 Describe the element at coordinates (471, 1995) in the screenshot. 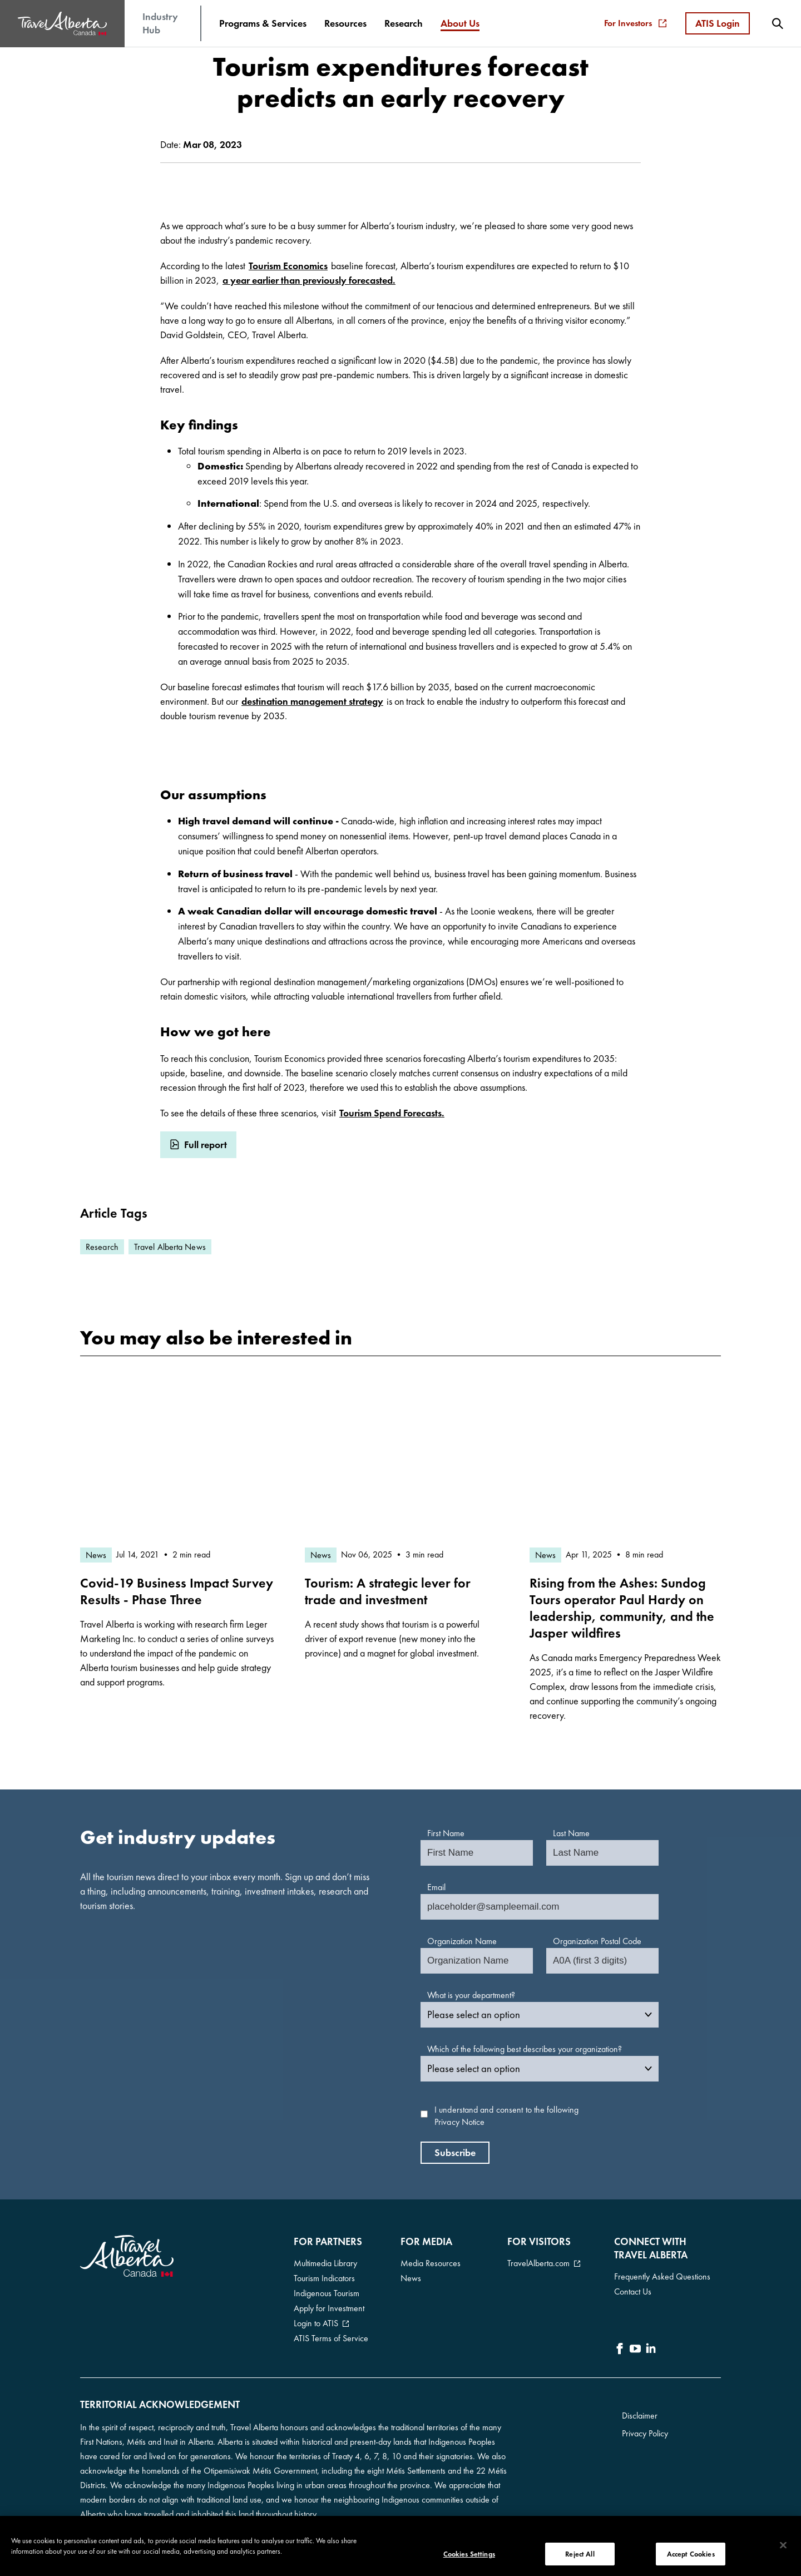

I see `What is your department?` at that location.